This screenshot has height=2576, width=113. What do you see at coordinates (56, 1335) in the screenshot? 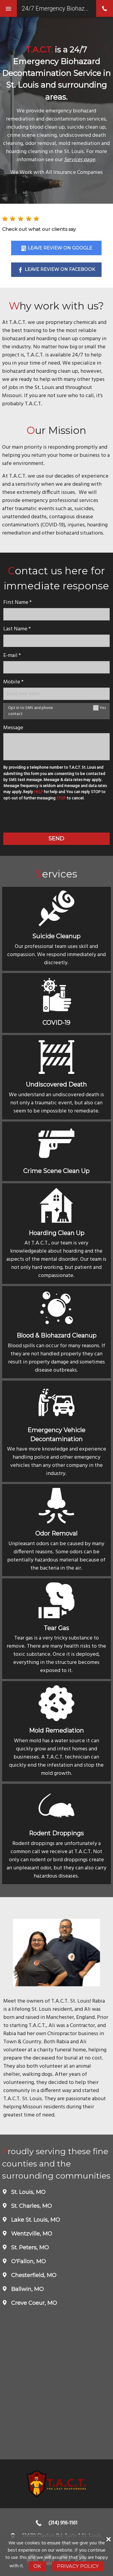
I see `Blood & Biohazard Cleanup` at bounding box center [56, 1335].